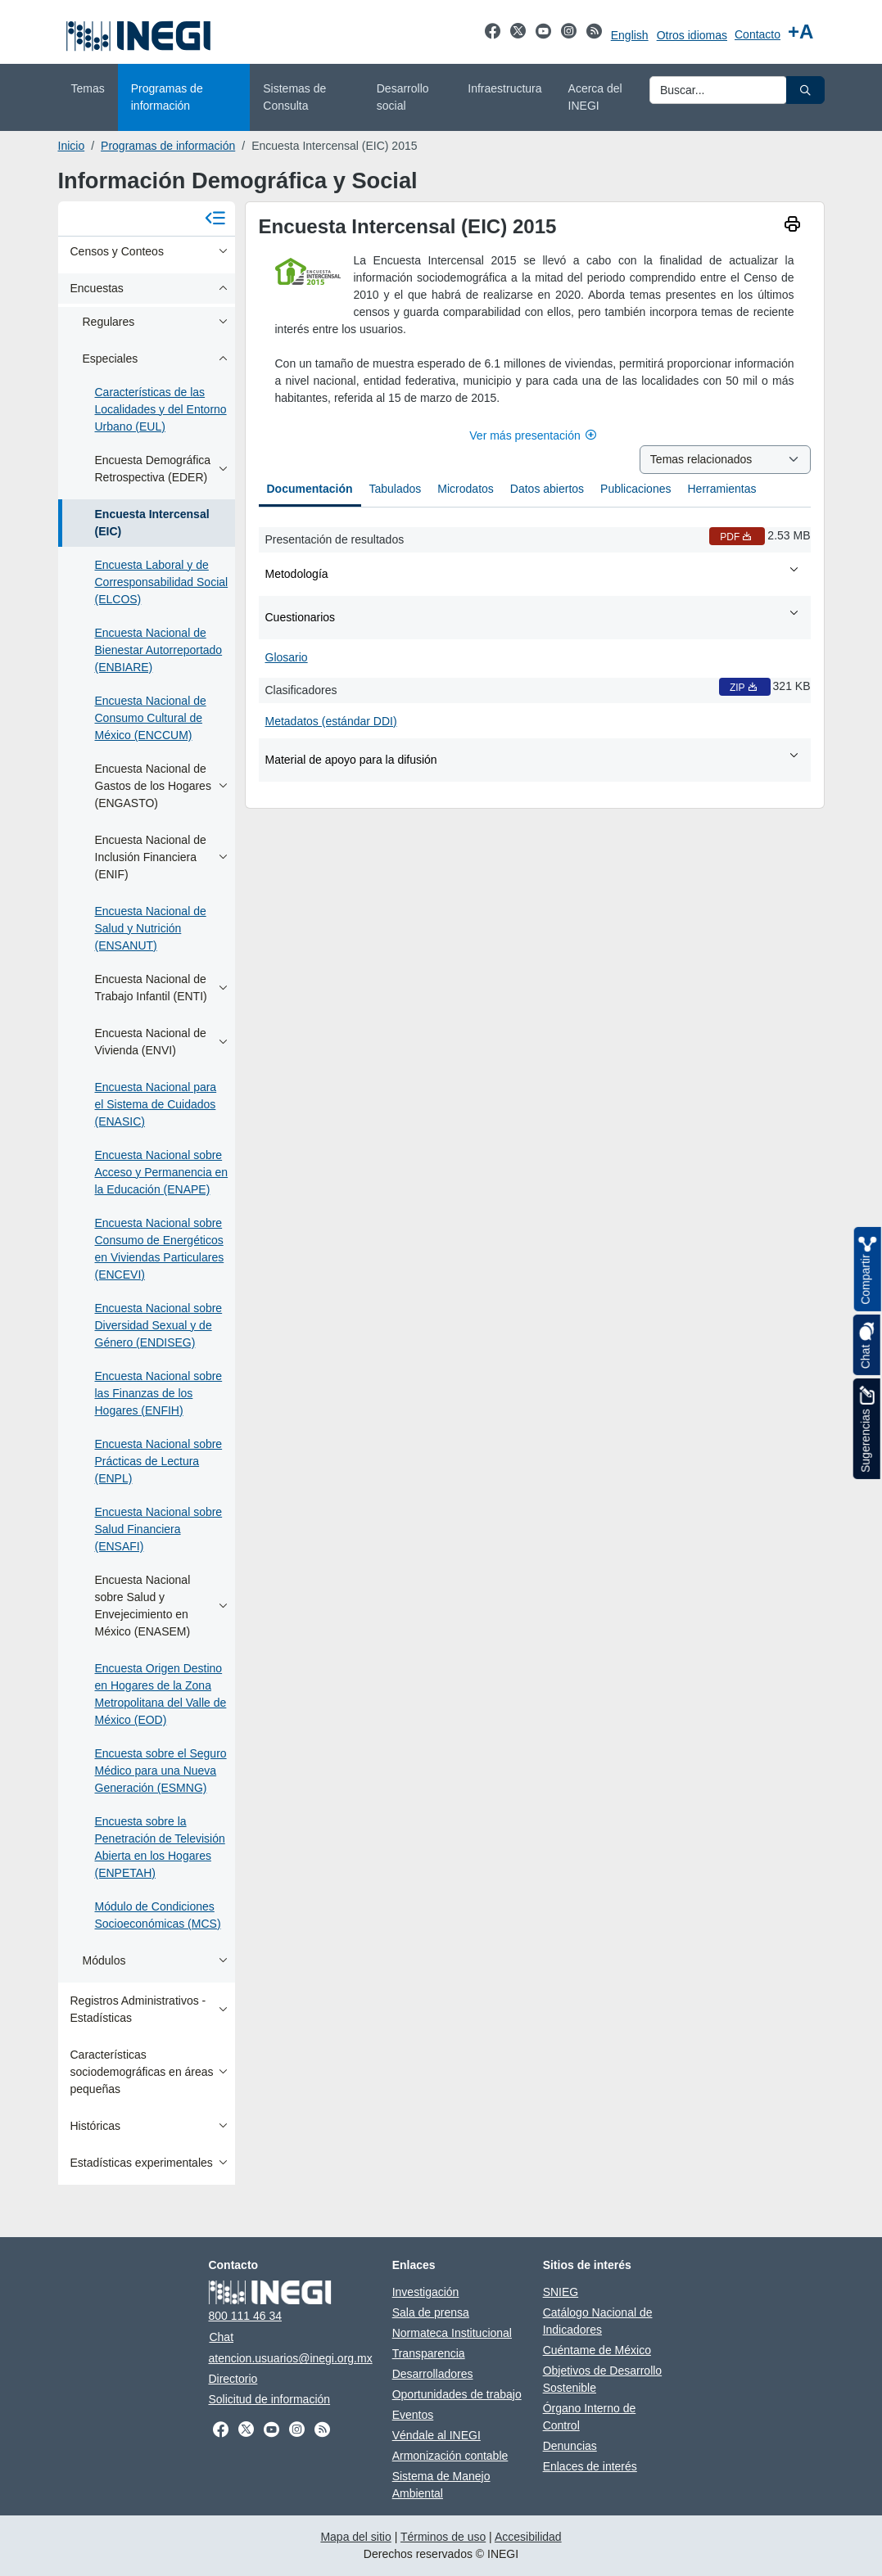  What do you see at coordinates (88, 88) in the screenshot?
I see `Temas [menuitem]` at bounding box center [88, 88].